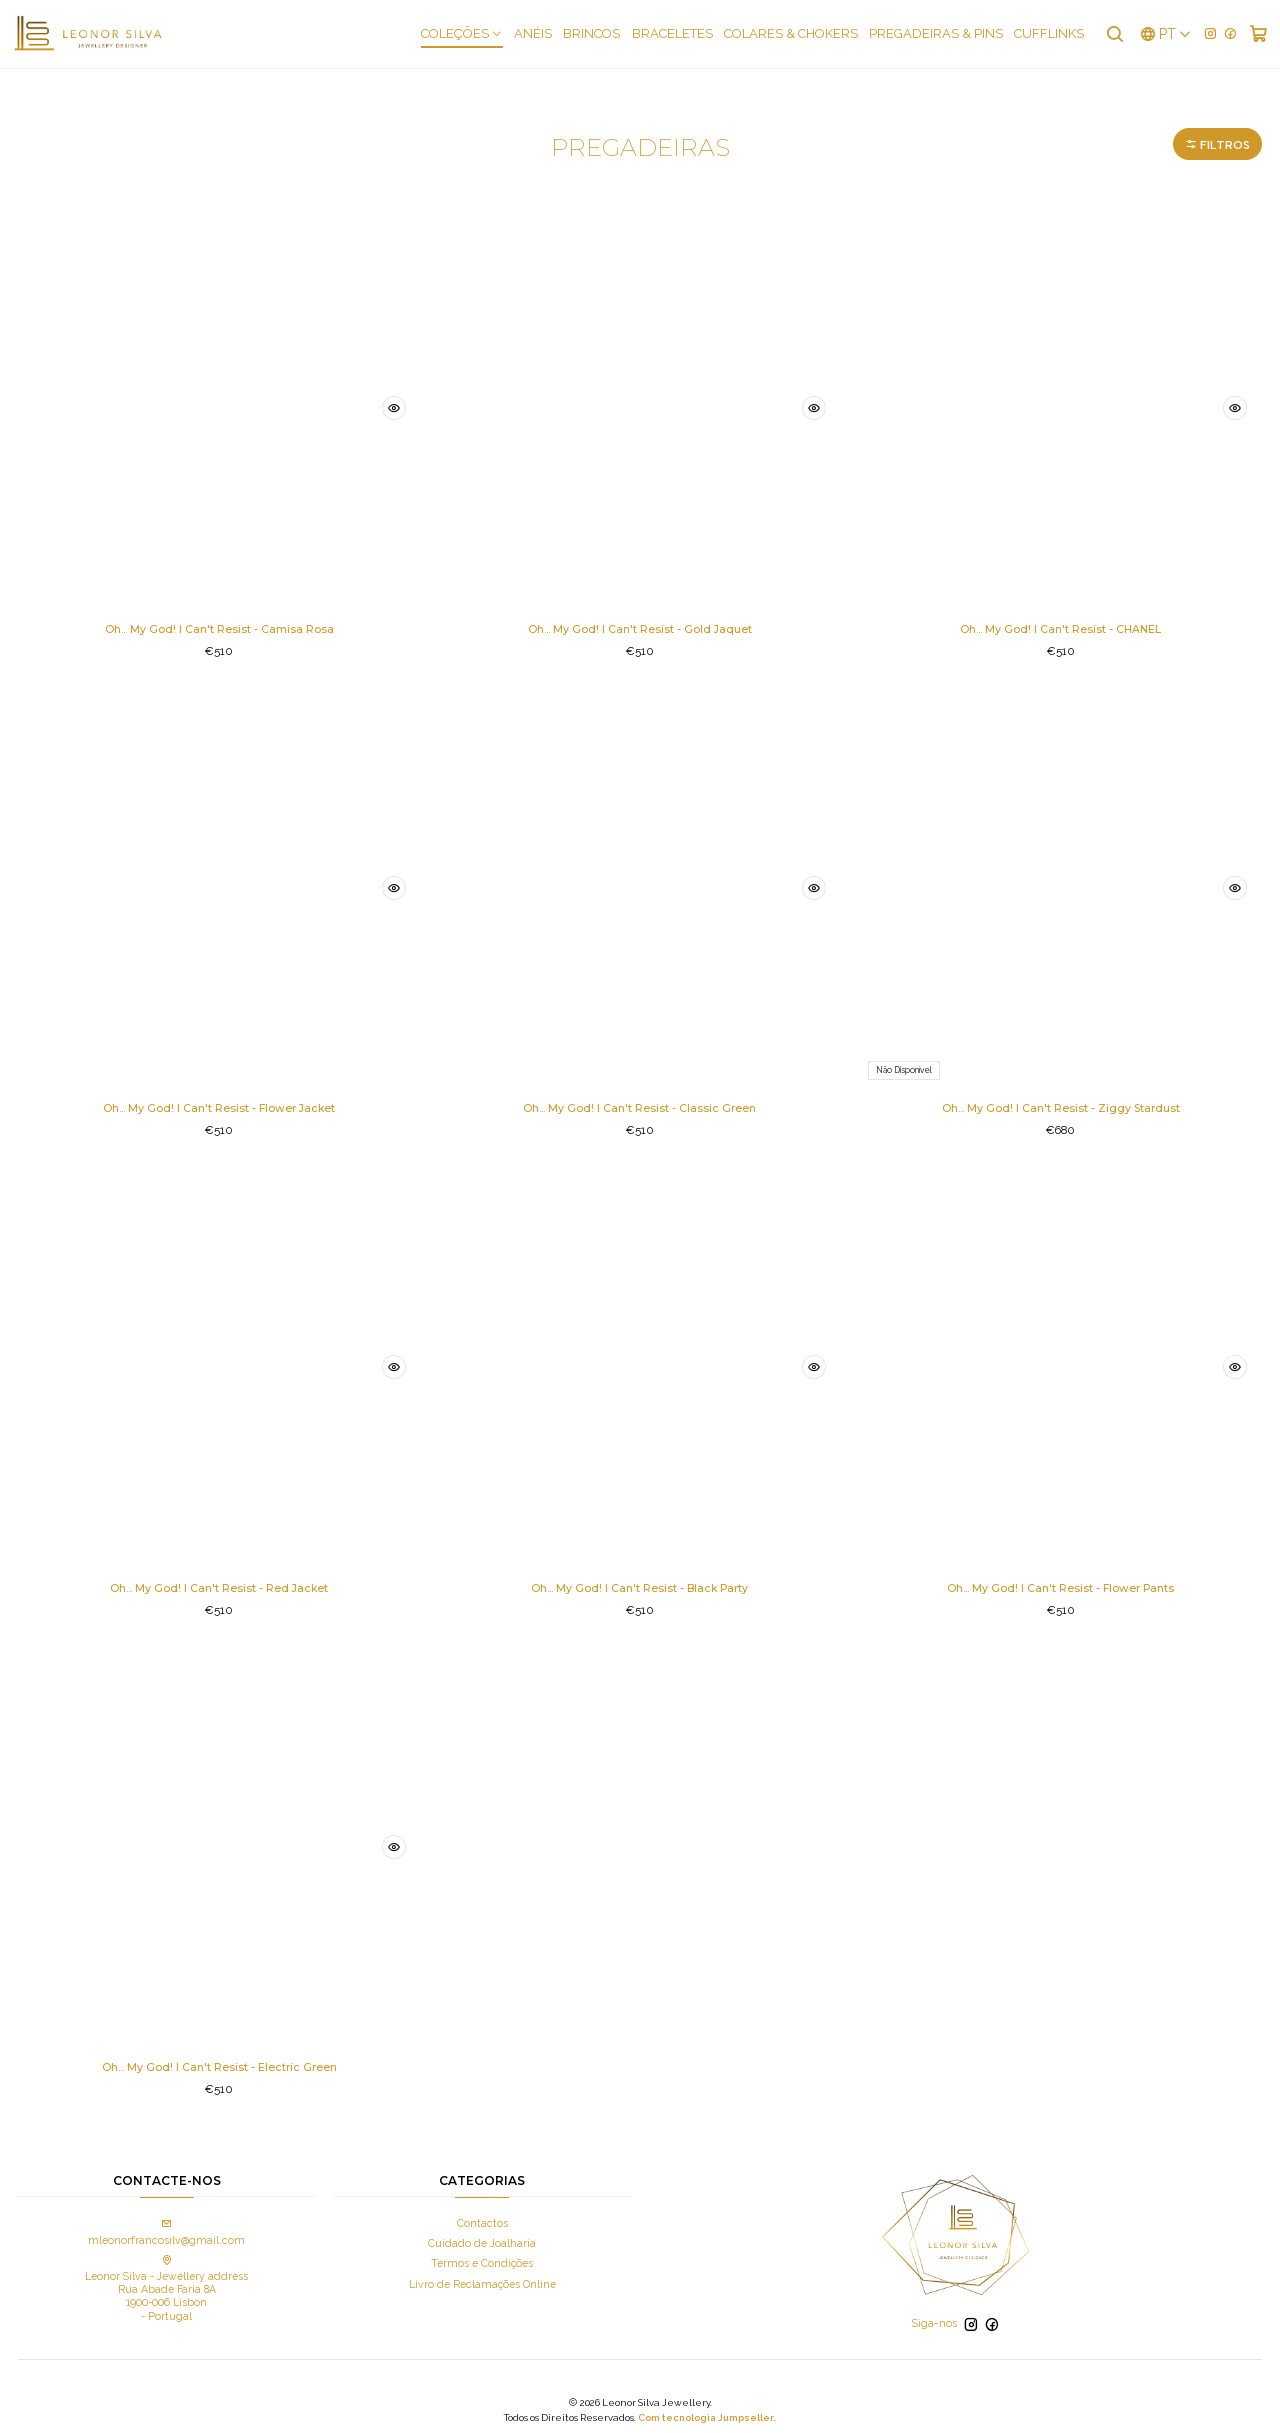 Image resolution: width=1280 pixels, height=2433 pixels. Describe the element at coordinates (1259, 34) in the screenshot. I see `[Carrinho]` at that location.